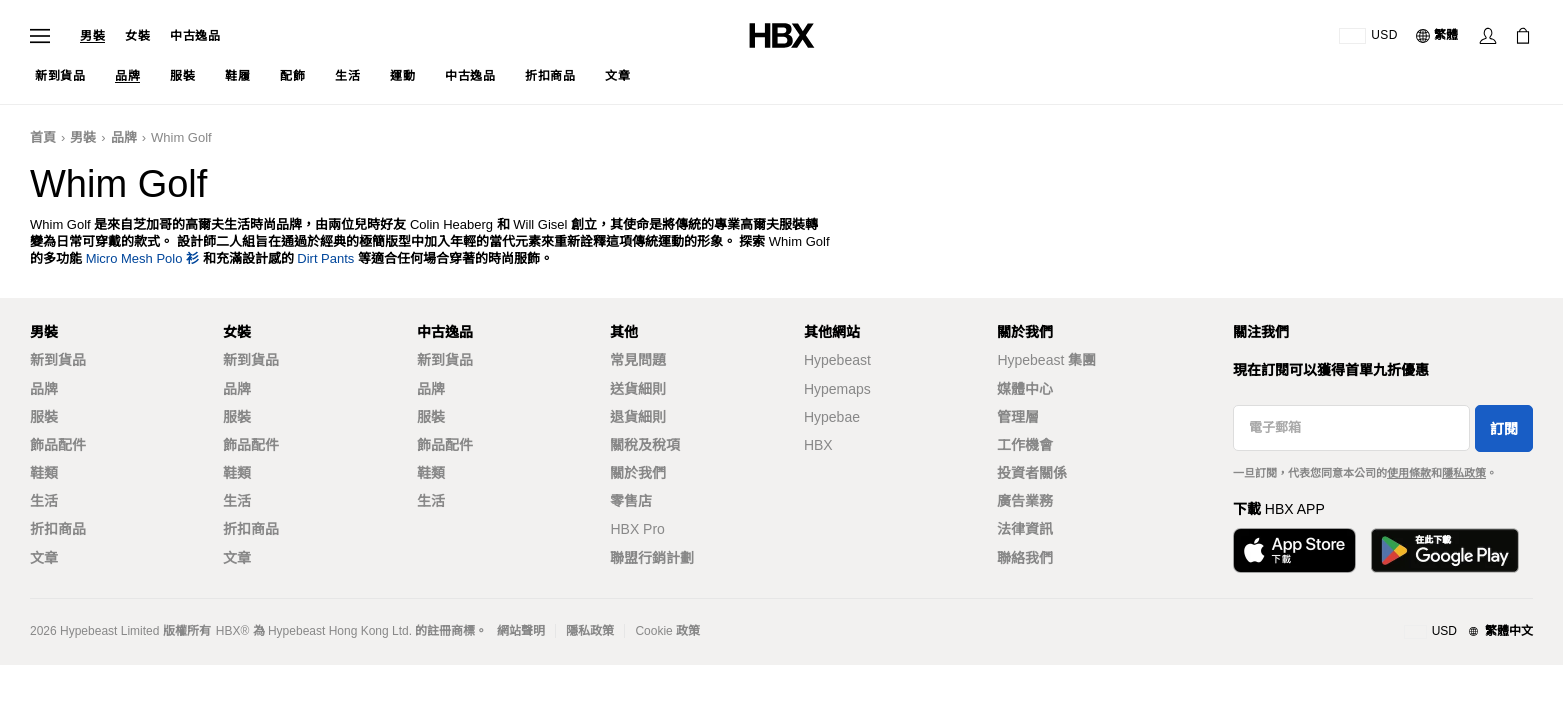 The width and height of the screenshot is (1563, 720). Describe the element at coordinates (667, 631) in the screenshot. I see `Cookie 政策` at that location.